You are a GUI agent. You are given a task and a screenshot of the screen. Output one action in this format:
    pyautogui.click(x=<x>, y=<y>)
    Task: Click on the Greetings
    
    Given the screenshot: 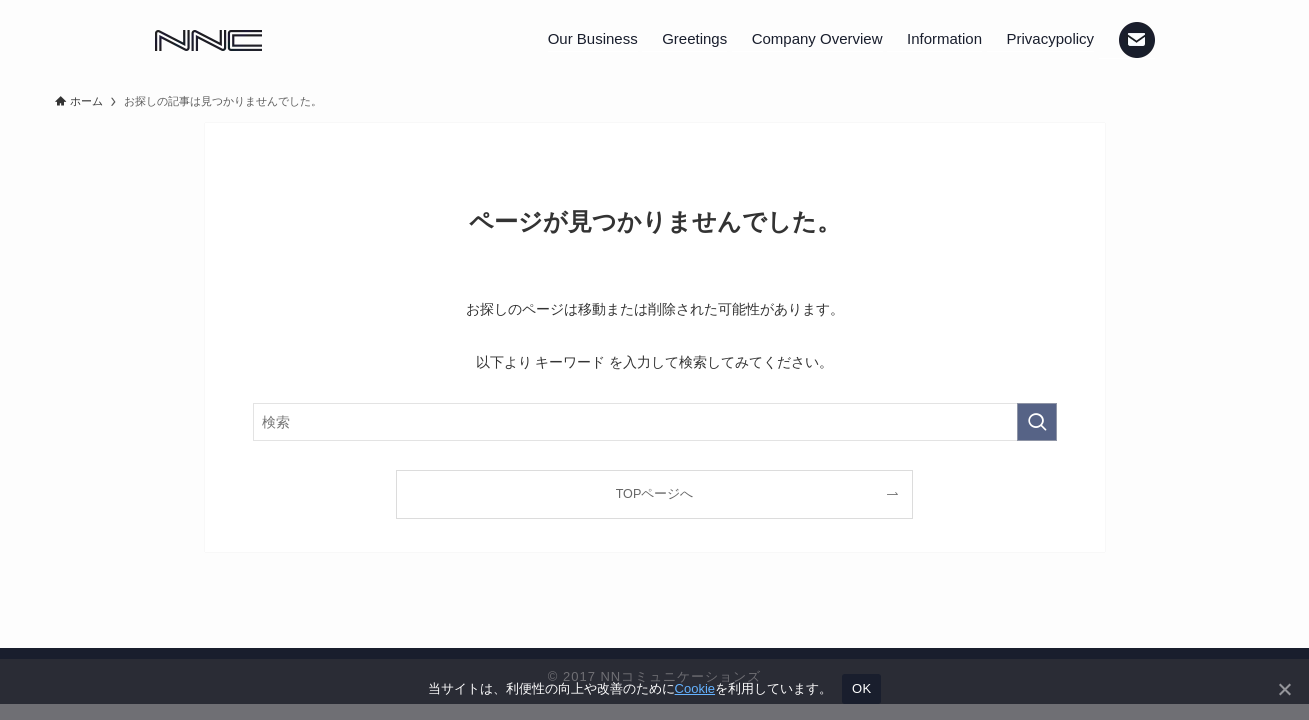 What is the action you would take?
    pyautogui.click(x=694, y=38)
    